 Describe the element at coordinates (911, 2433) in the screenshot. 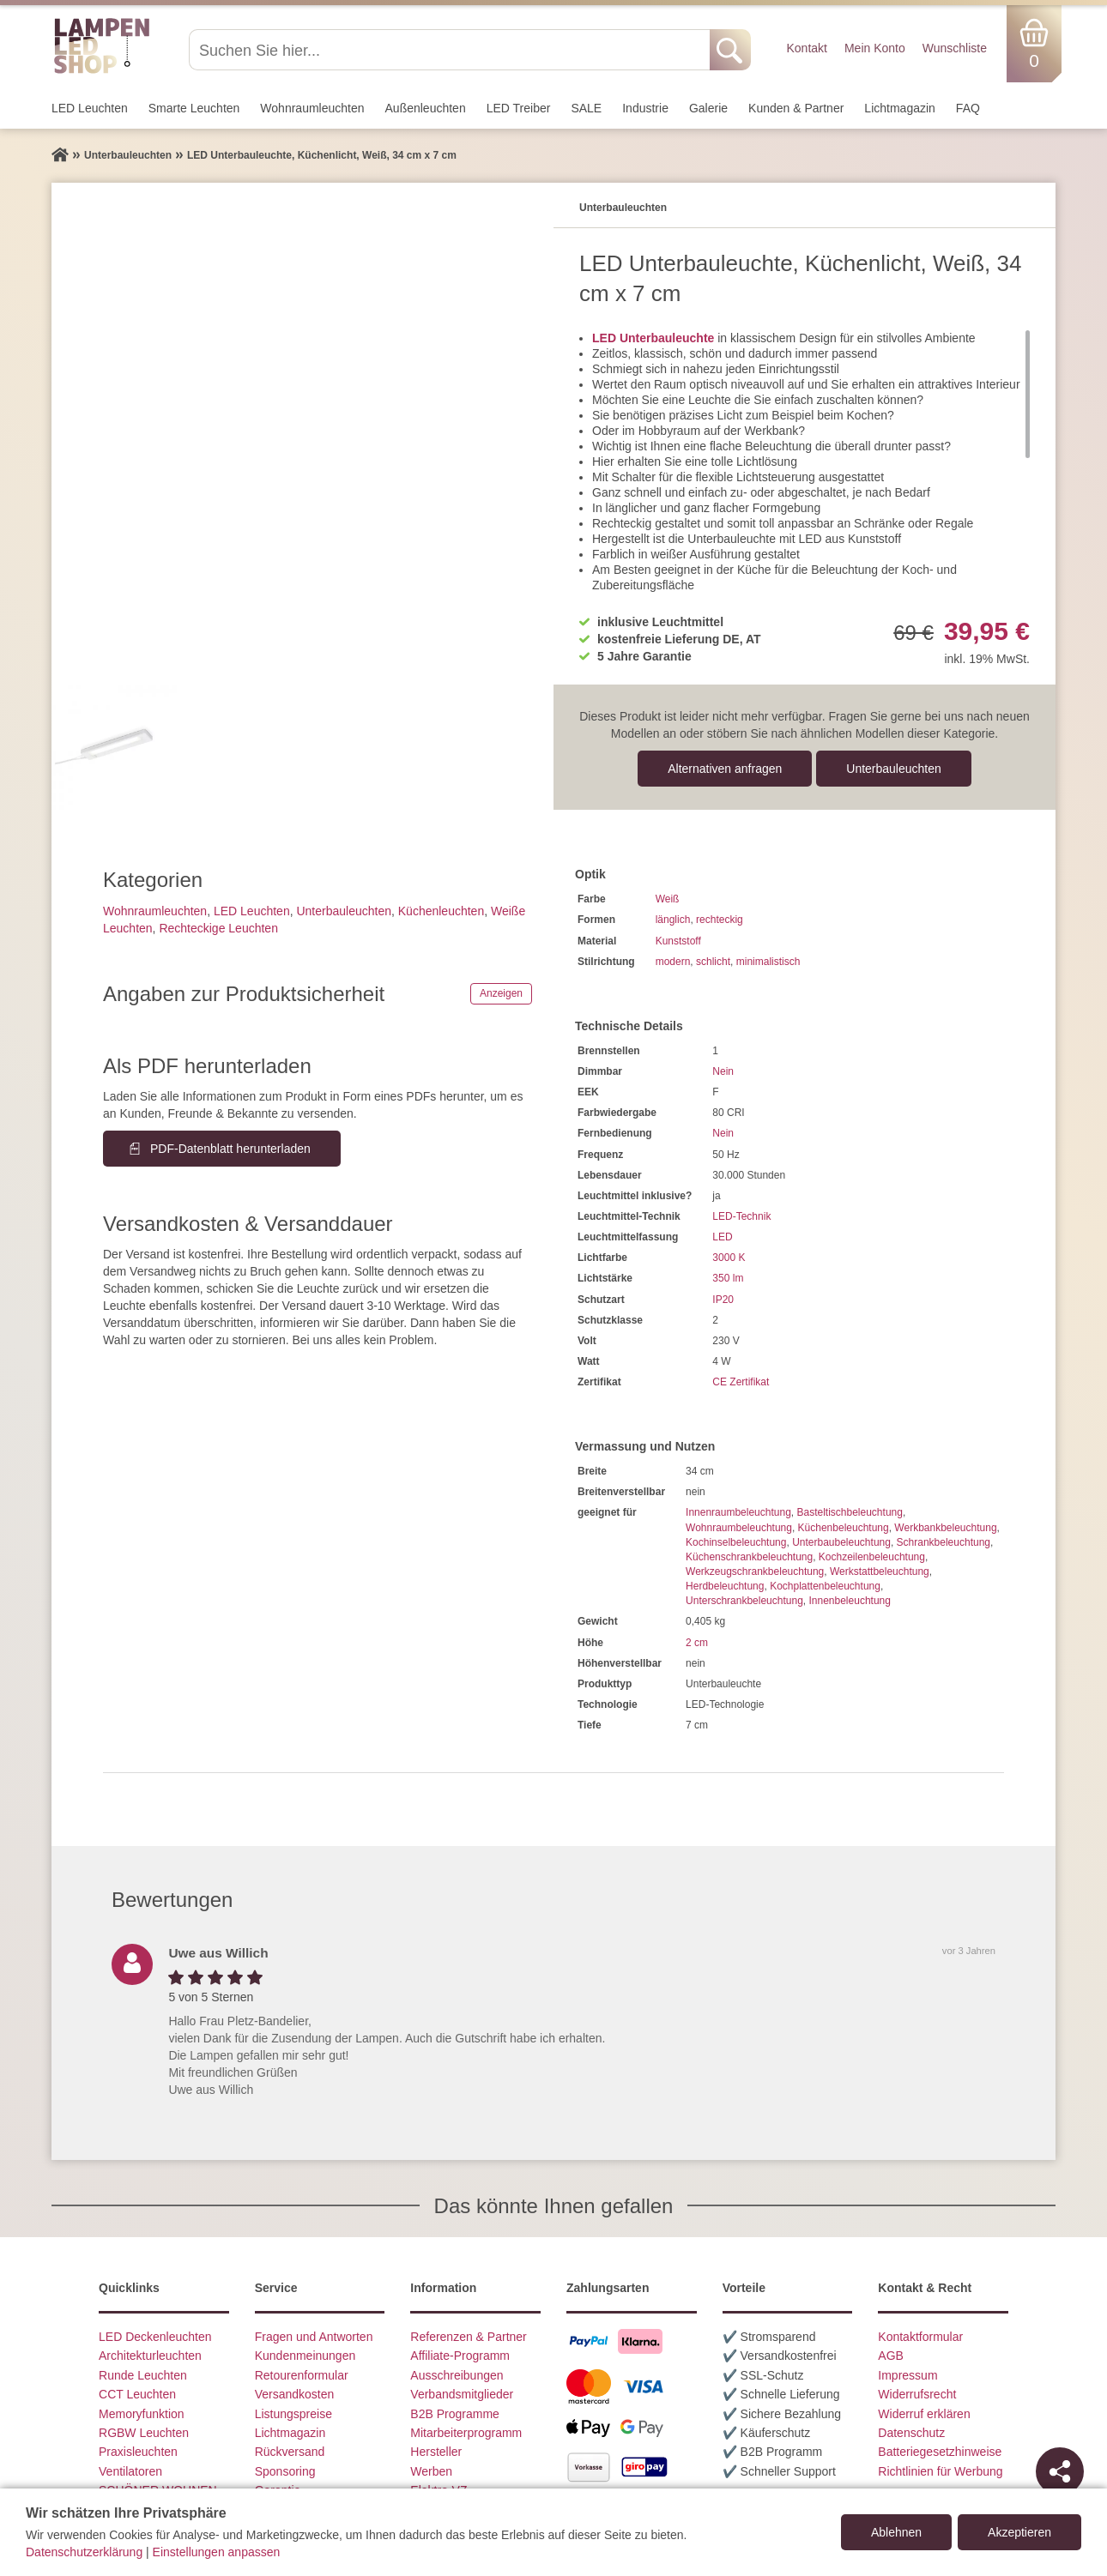

I see `Datenschutz` at that location.